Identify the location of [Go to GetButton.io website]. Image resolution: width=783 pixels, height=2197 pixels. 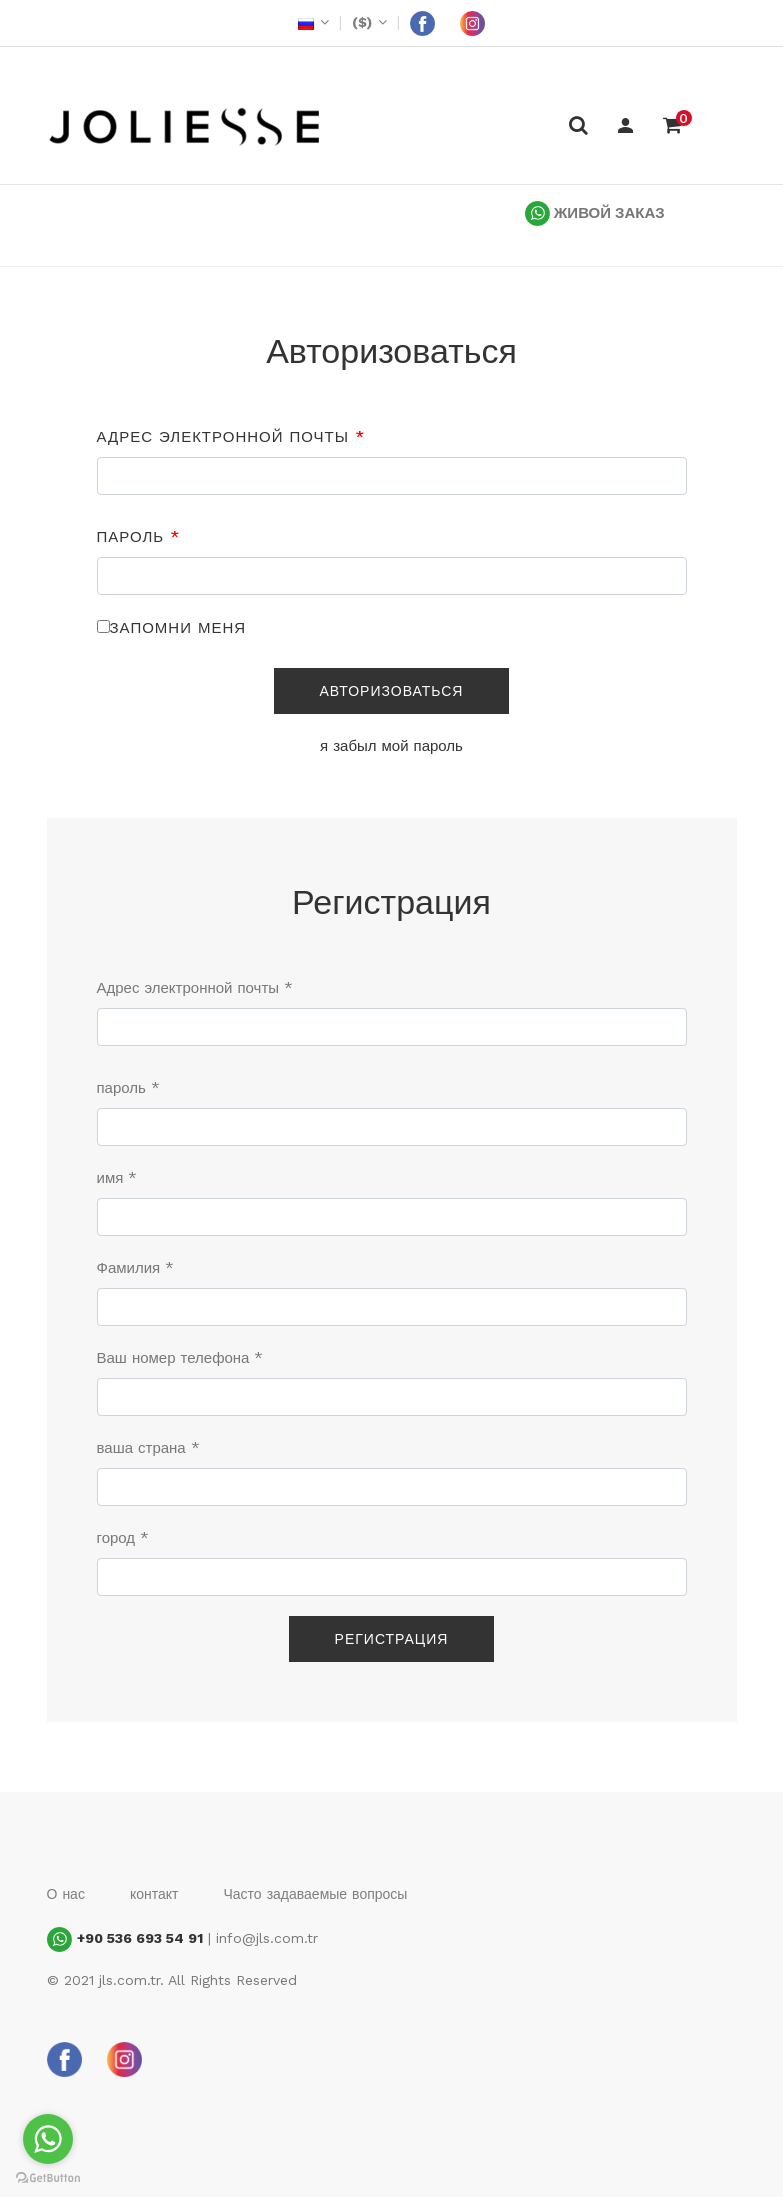
(48, 2177).